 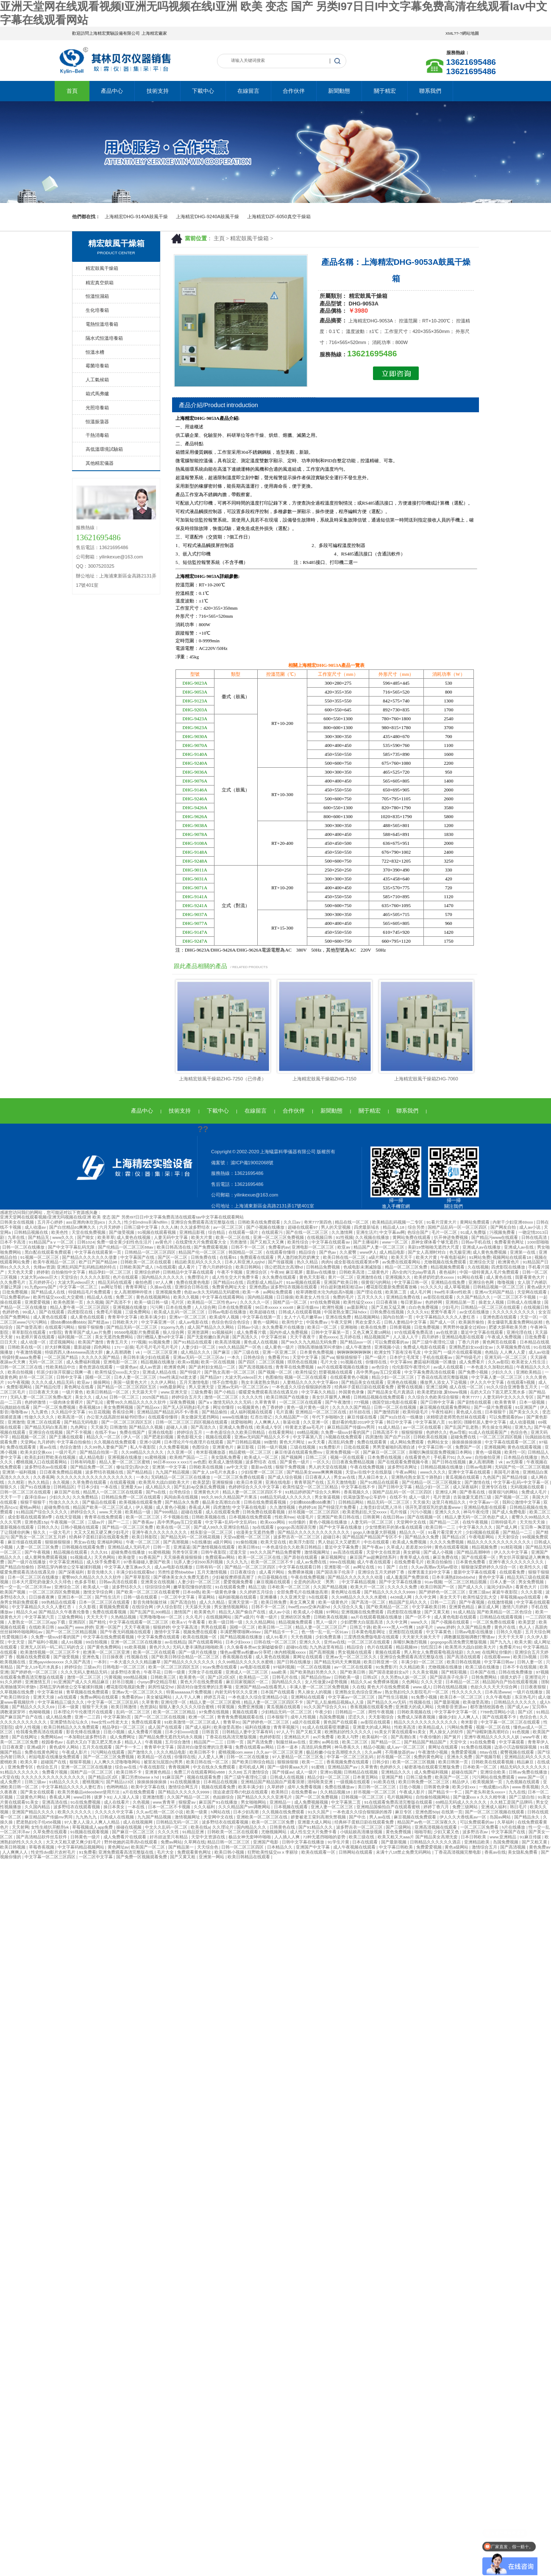 I want to click on 日韩欧美国产成人, so click(x=137, y=1267).